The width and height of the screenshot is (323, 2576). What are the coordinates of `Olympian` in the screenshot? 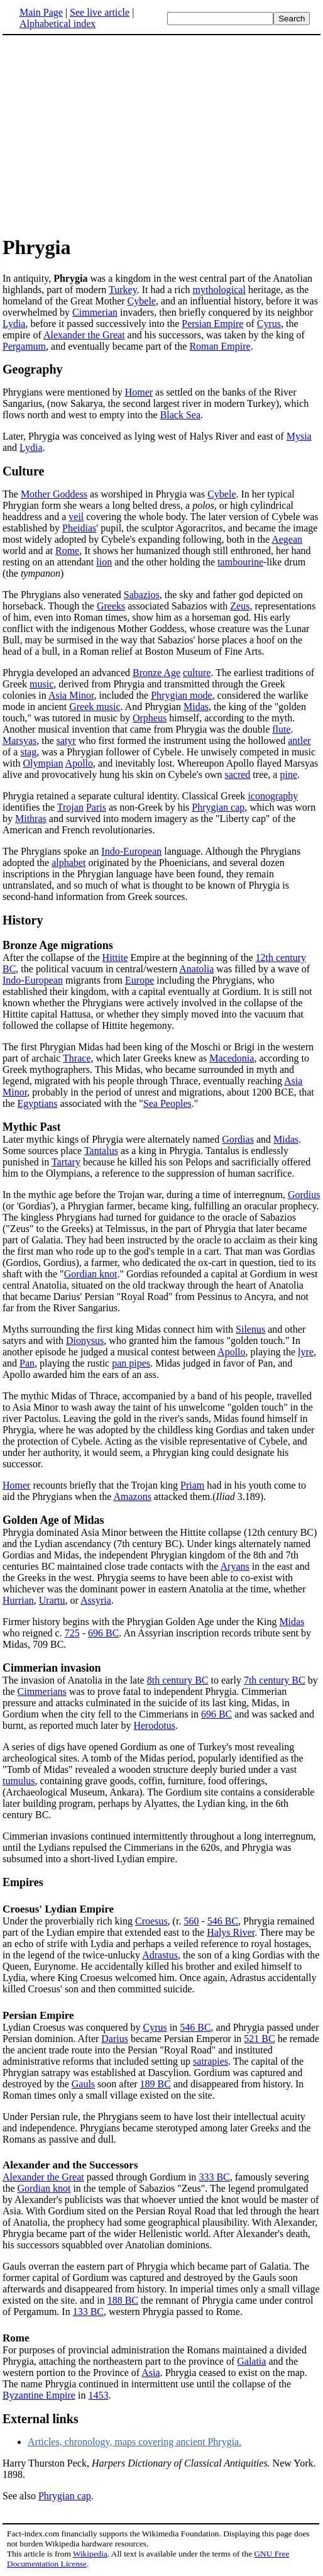 It's located at (43, 763).